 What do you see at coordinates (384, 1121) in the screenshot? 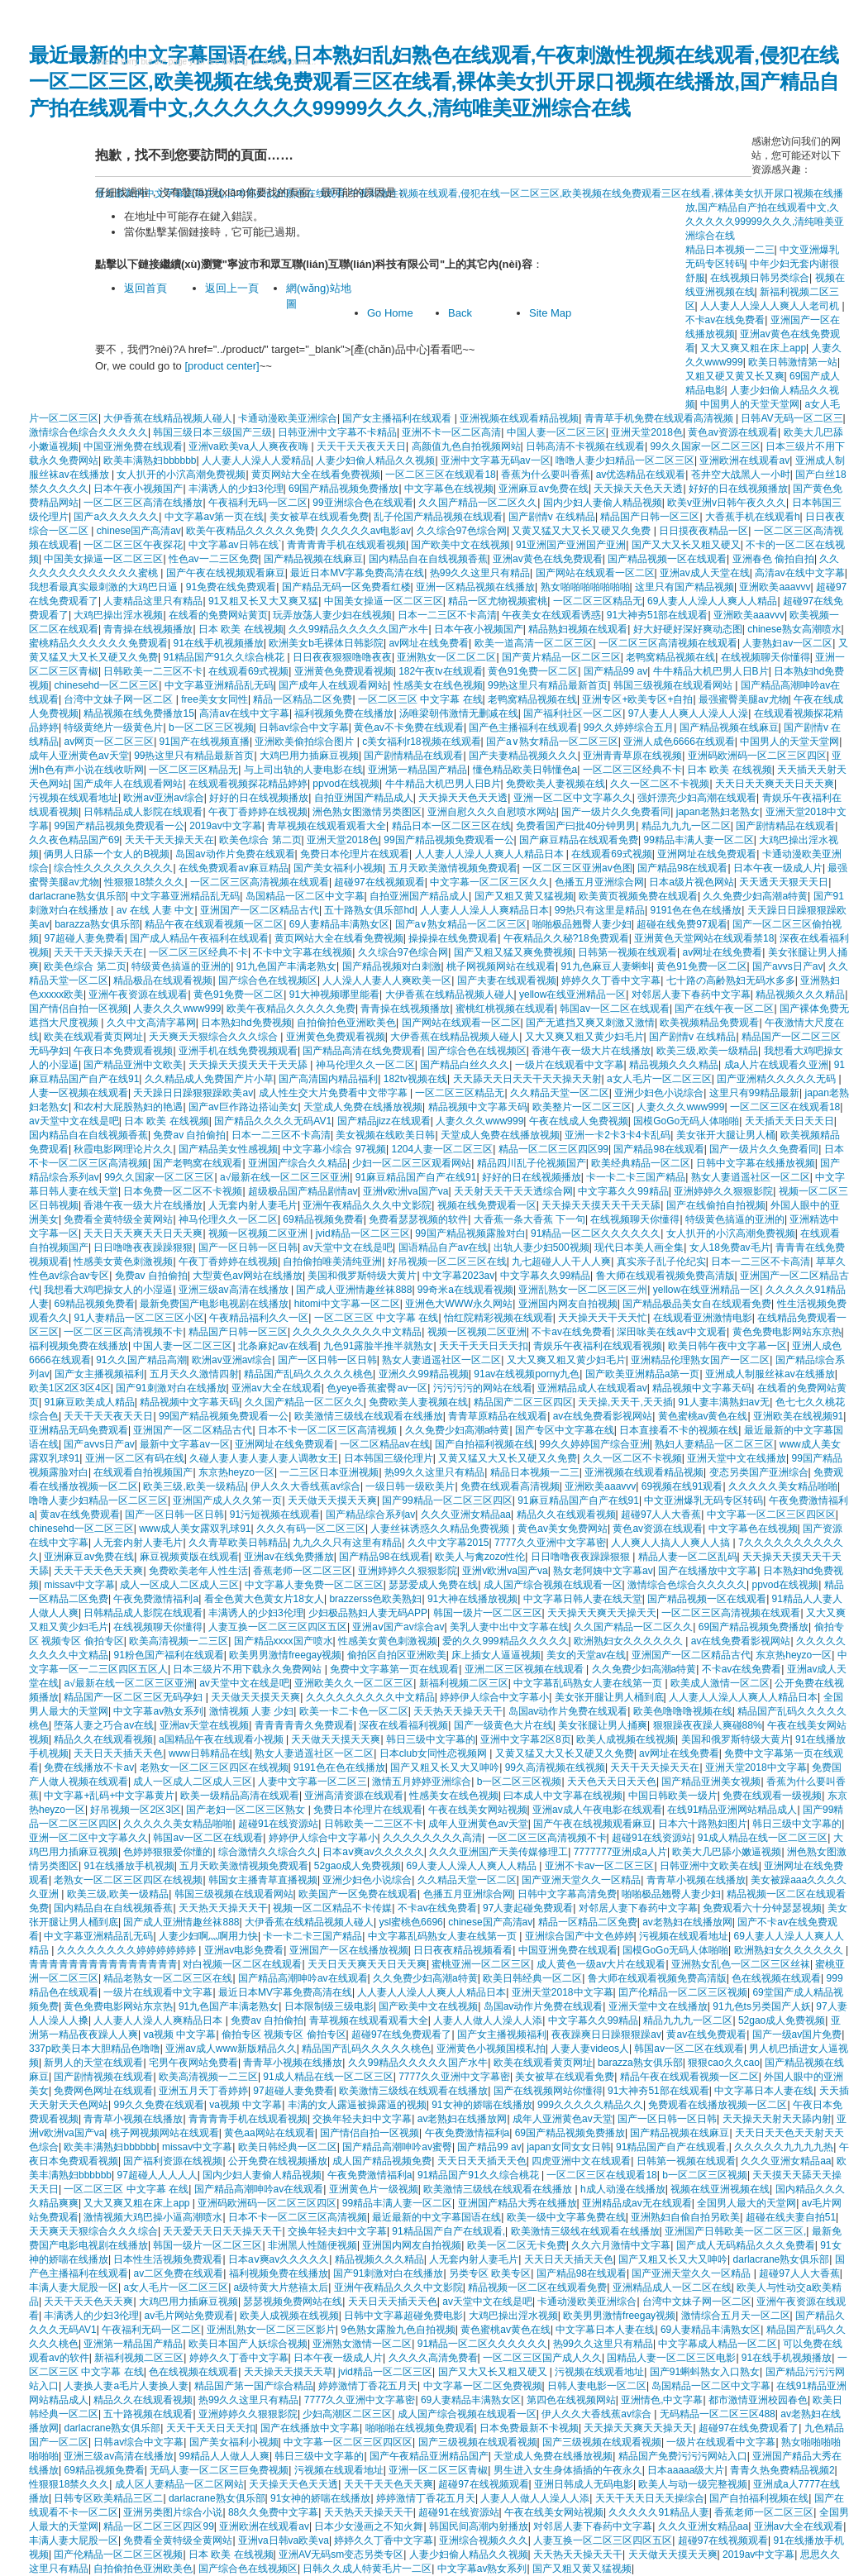
I see `国产精品jizz在线观看` at bounding box center [384, 1121].